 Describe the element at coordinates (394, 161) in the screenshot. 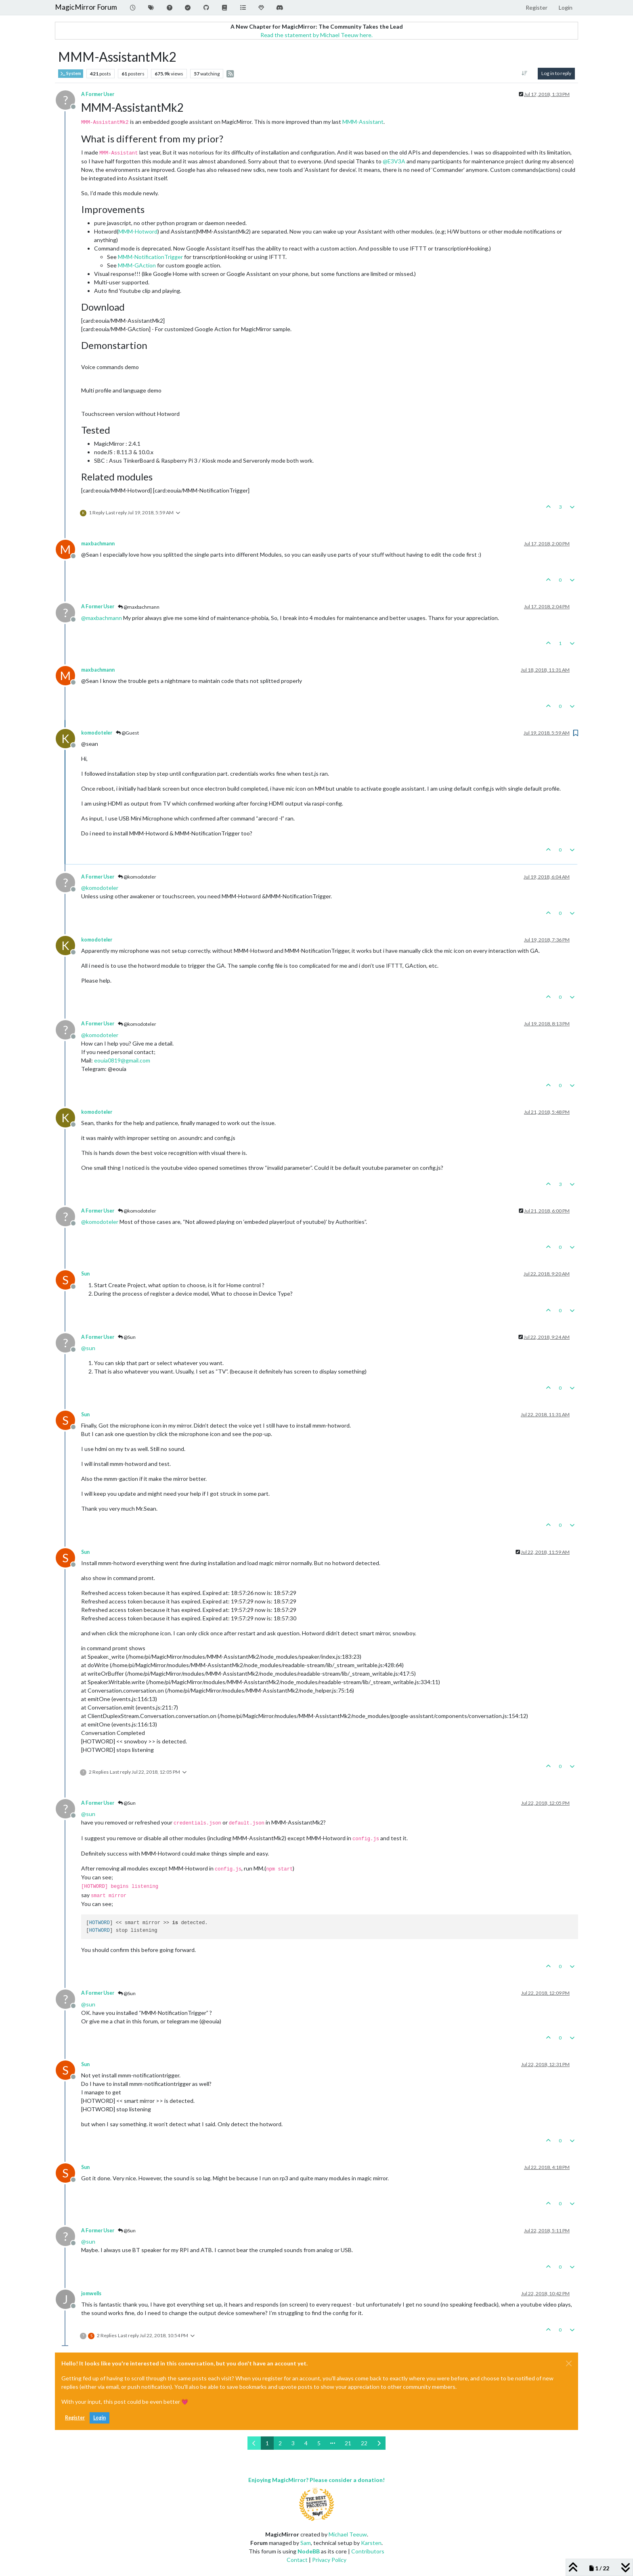

I see `@ [Profile: E3V3A]` at that location.